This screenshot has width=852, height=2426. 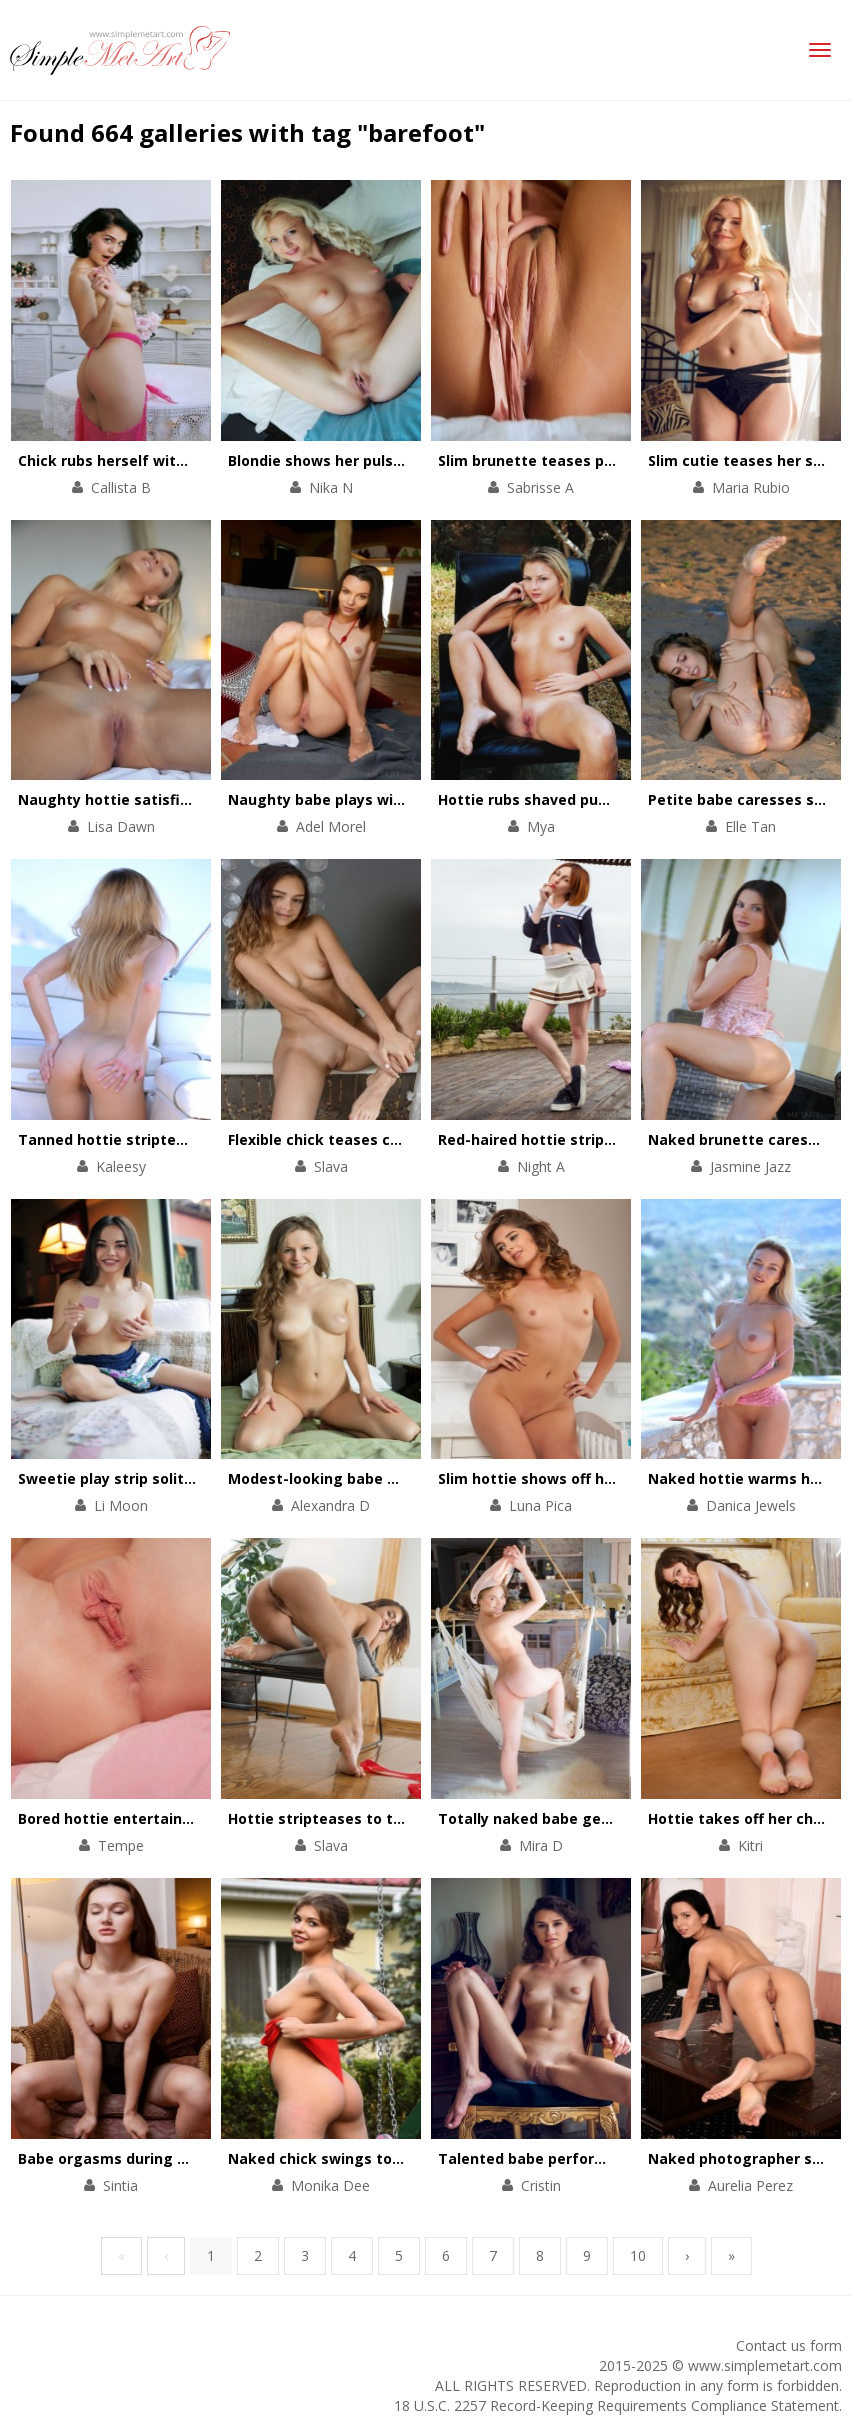 I want to click on Flexible chick teases cunt with her feet, so click(x=371, y=1139).